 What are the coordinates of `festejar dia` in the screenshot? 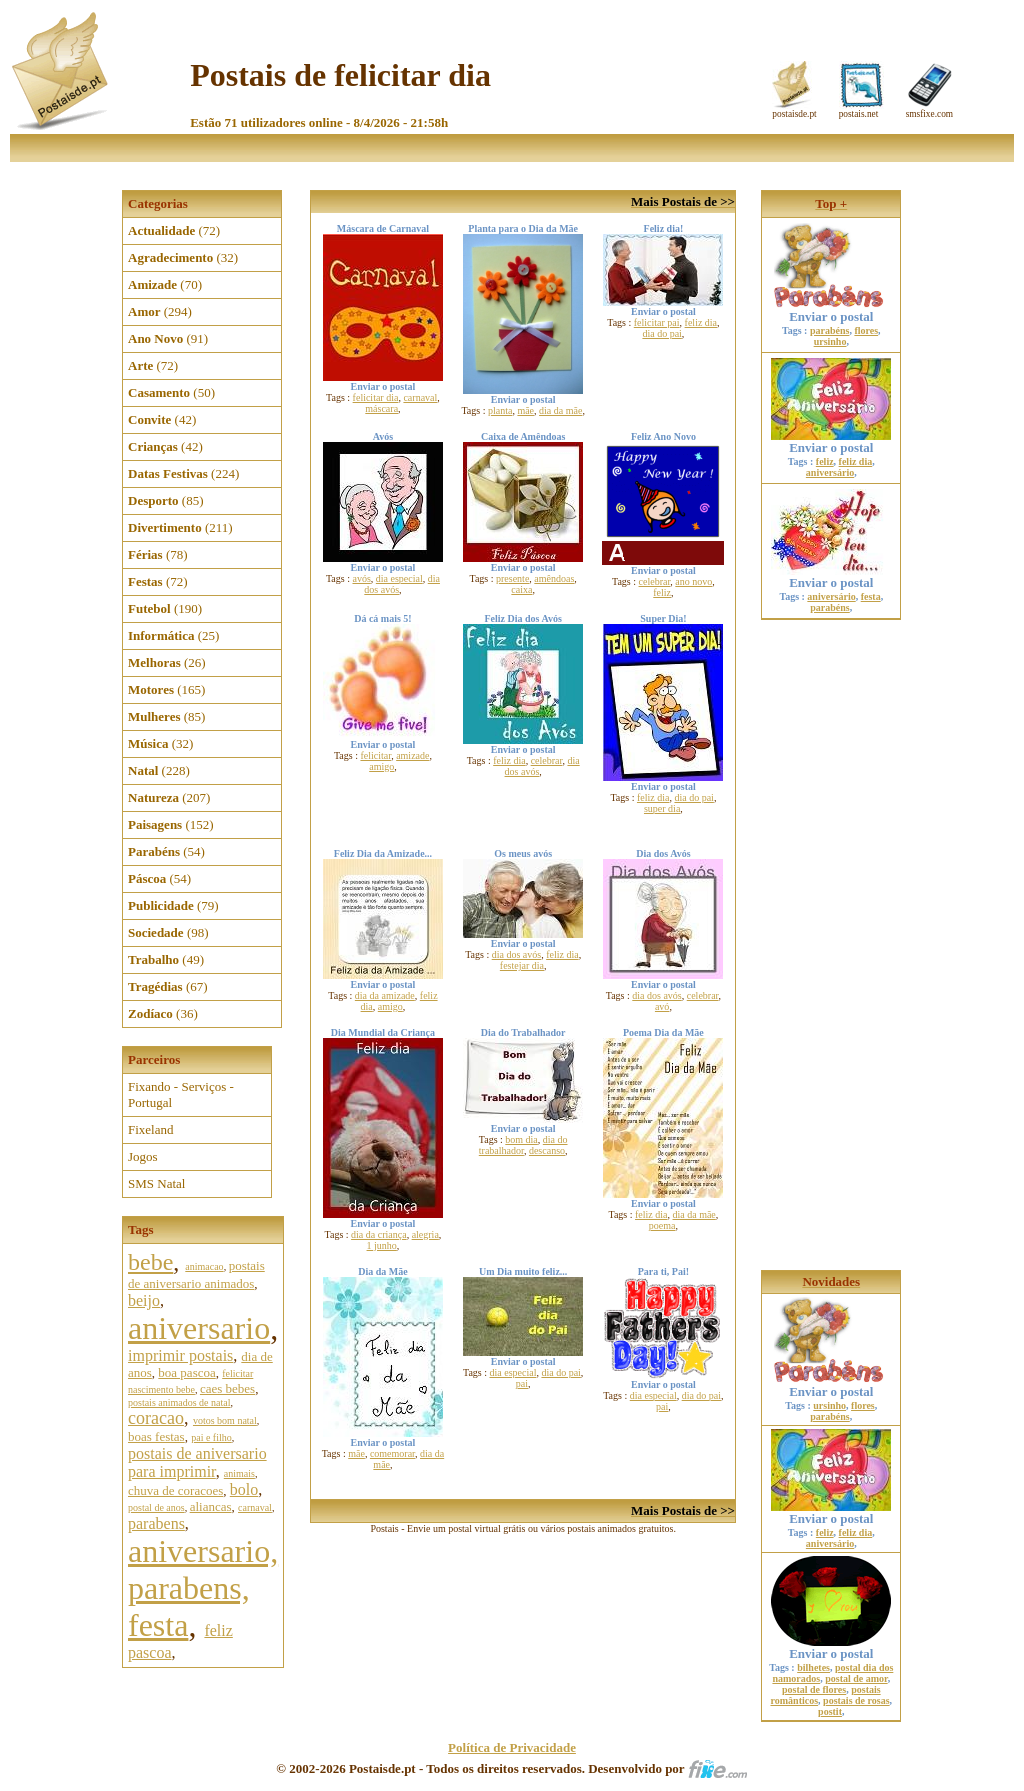 It's located at (522, 965).